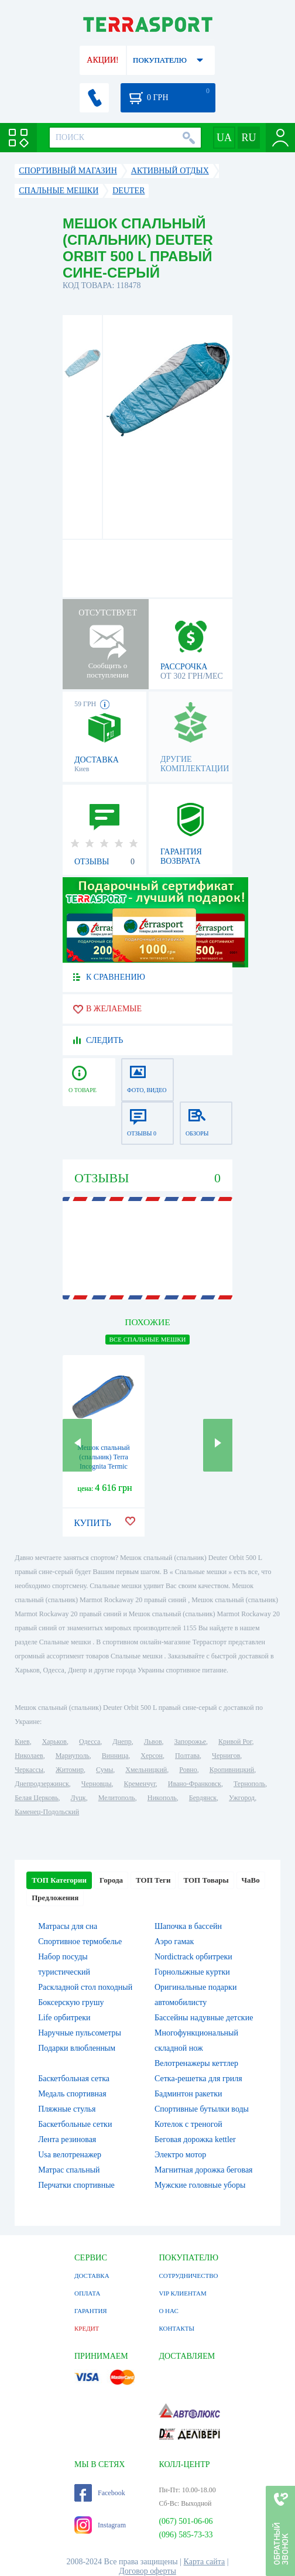  What do you see at coordinates (198, 2078) in the screenshot?
I see `Сетка-решетка для гриля` at bounding box center [198, 2078].